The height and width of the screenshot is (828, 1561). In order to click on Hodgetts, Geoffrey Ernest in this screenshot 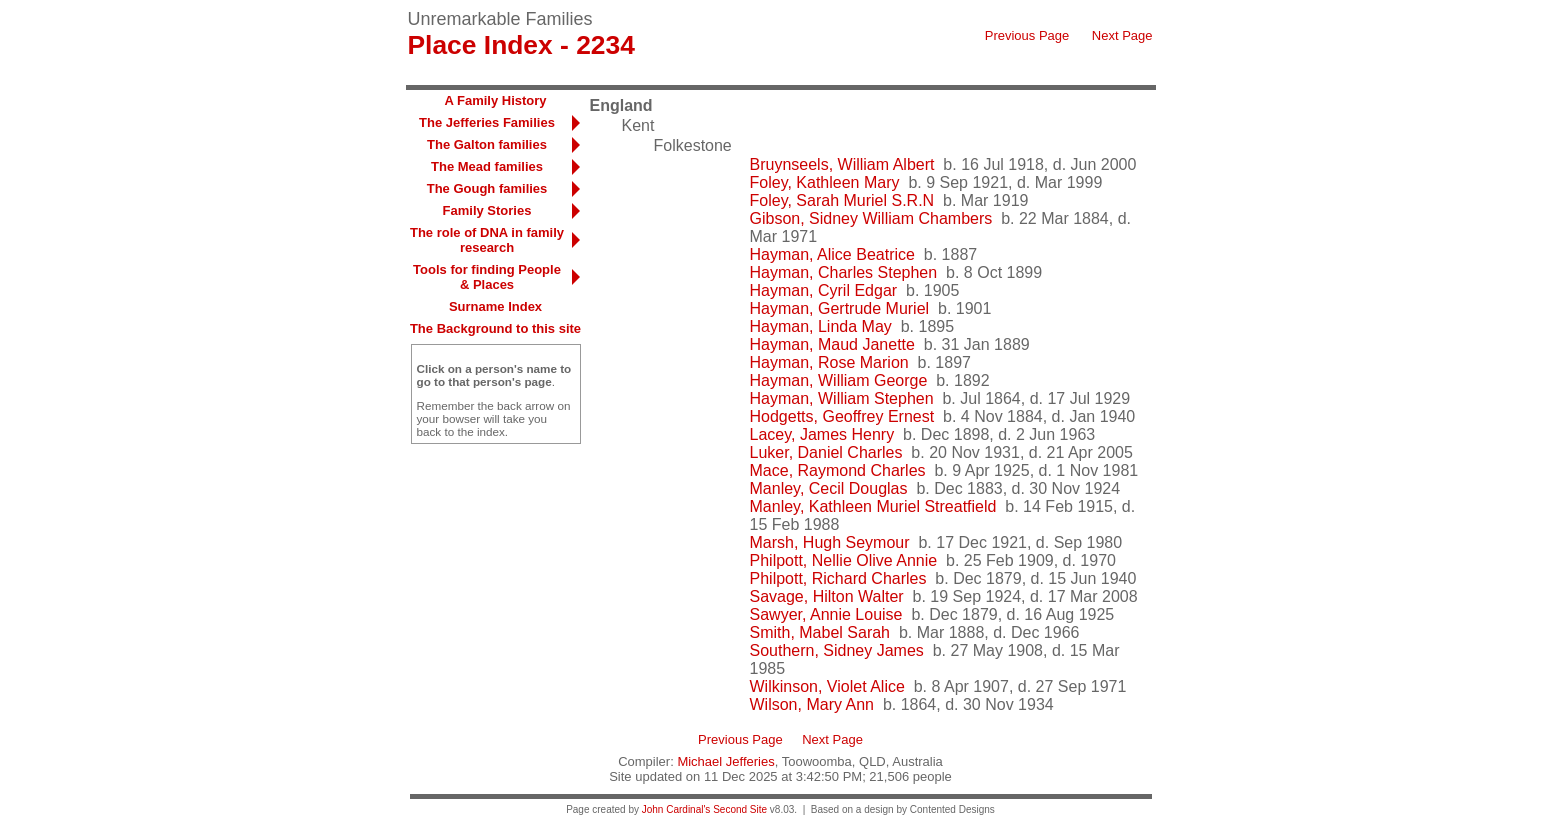, I will do `click(842, 416)`.